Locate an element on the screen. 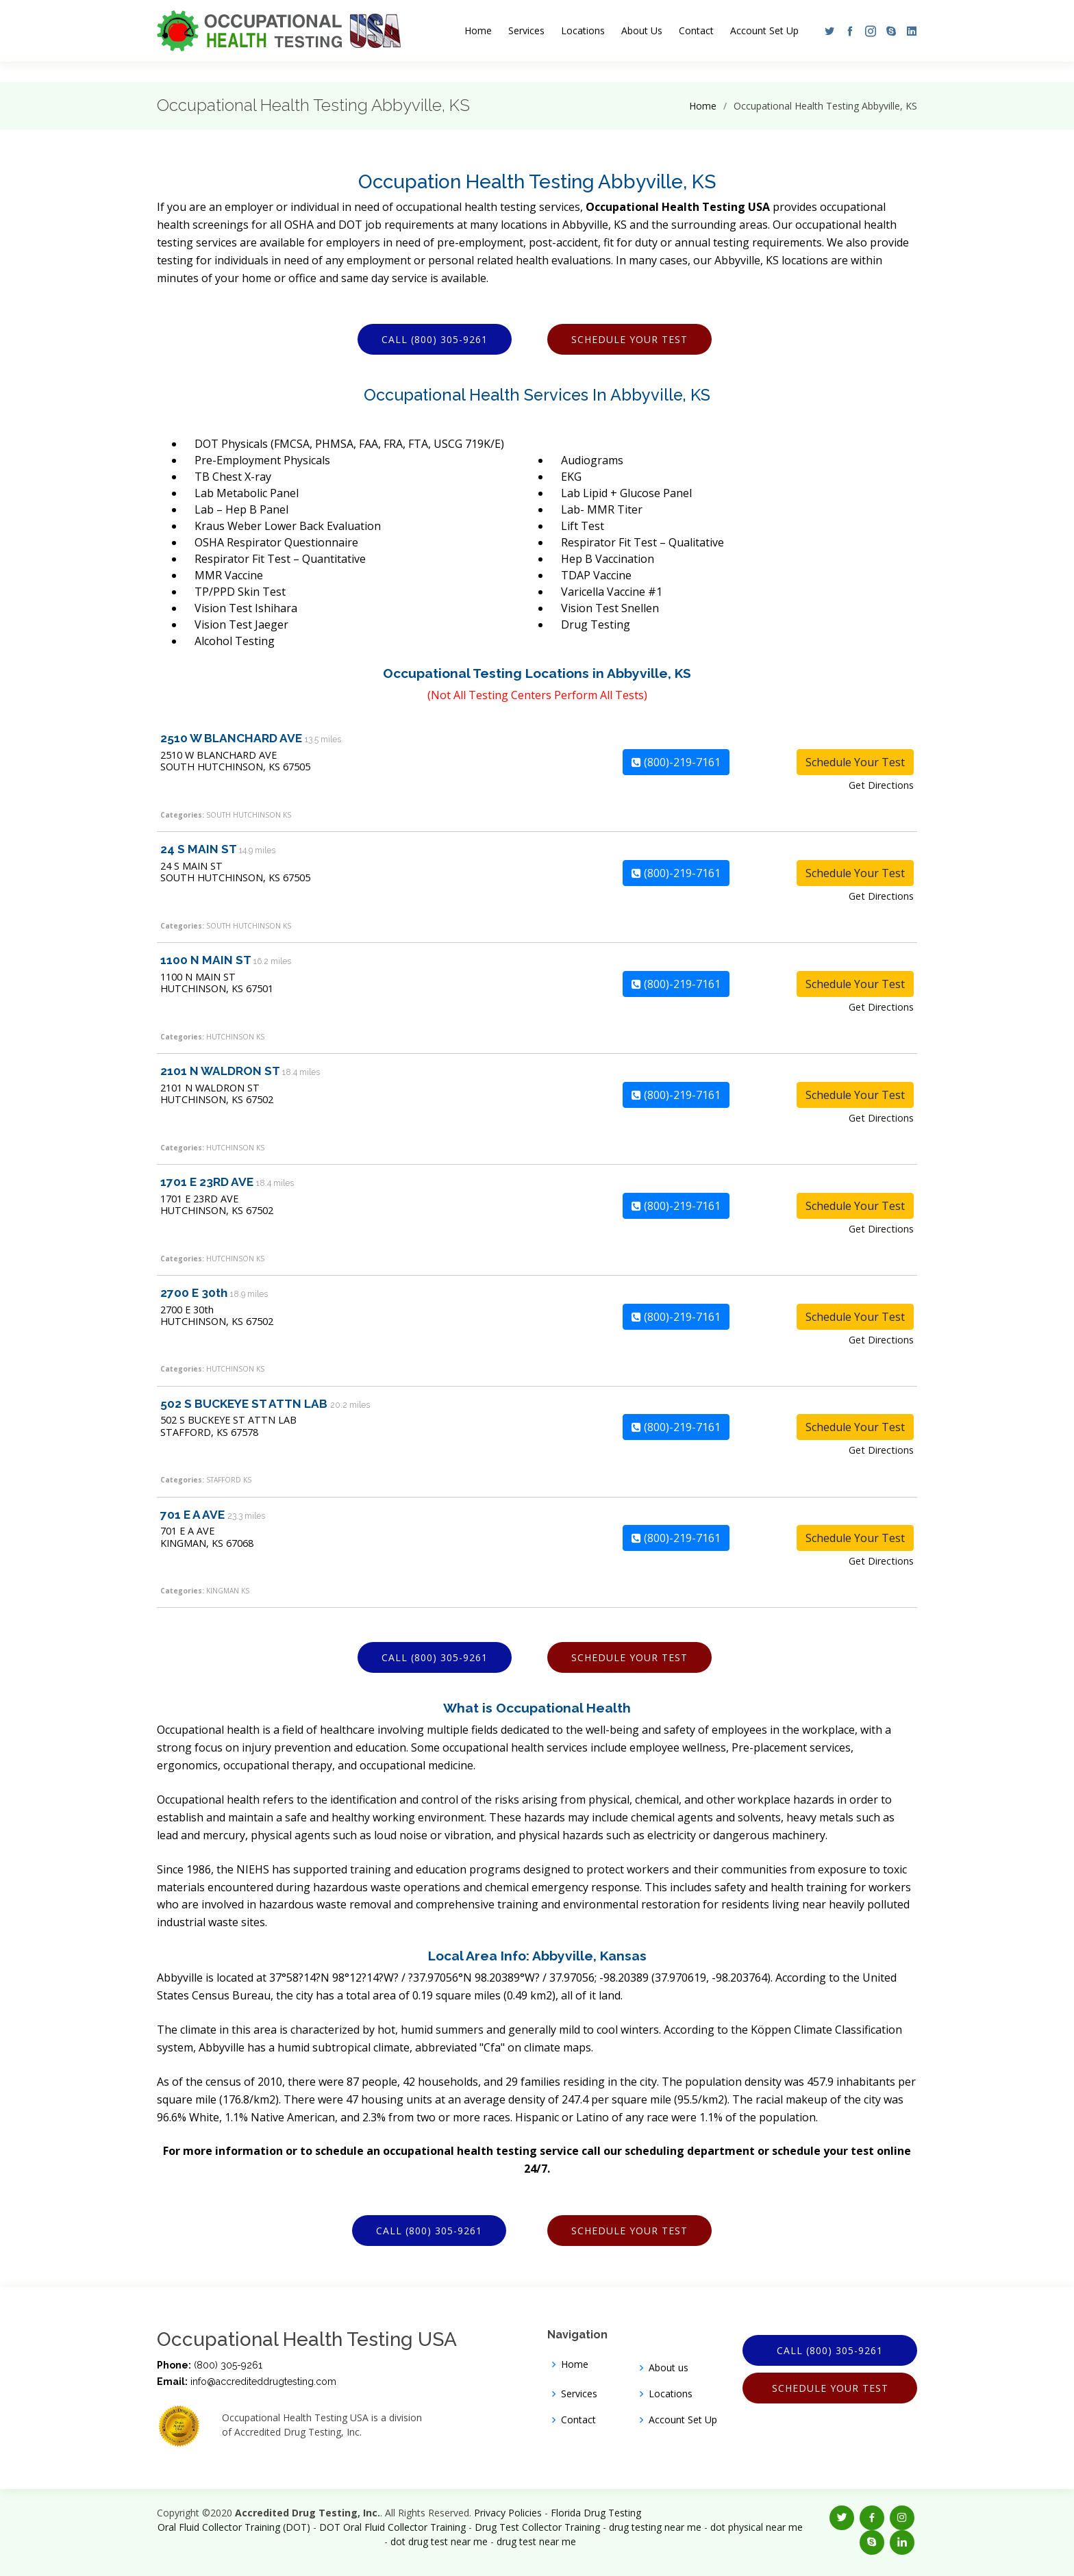 This screenshot has height=2576, width=1074. Privacy Policies is located at coordinates (508, 2512).